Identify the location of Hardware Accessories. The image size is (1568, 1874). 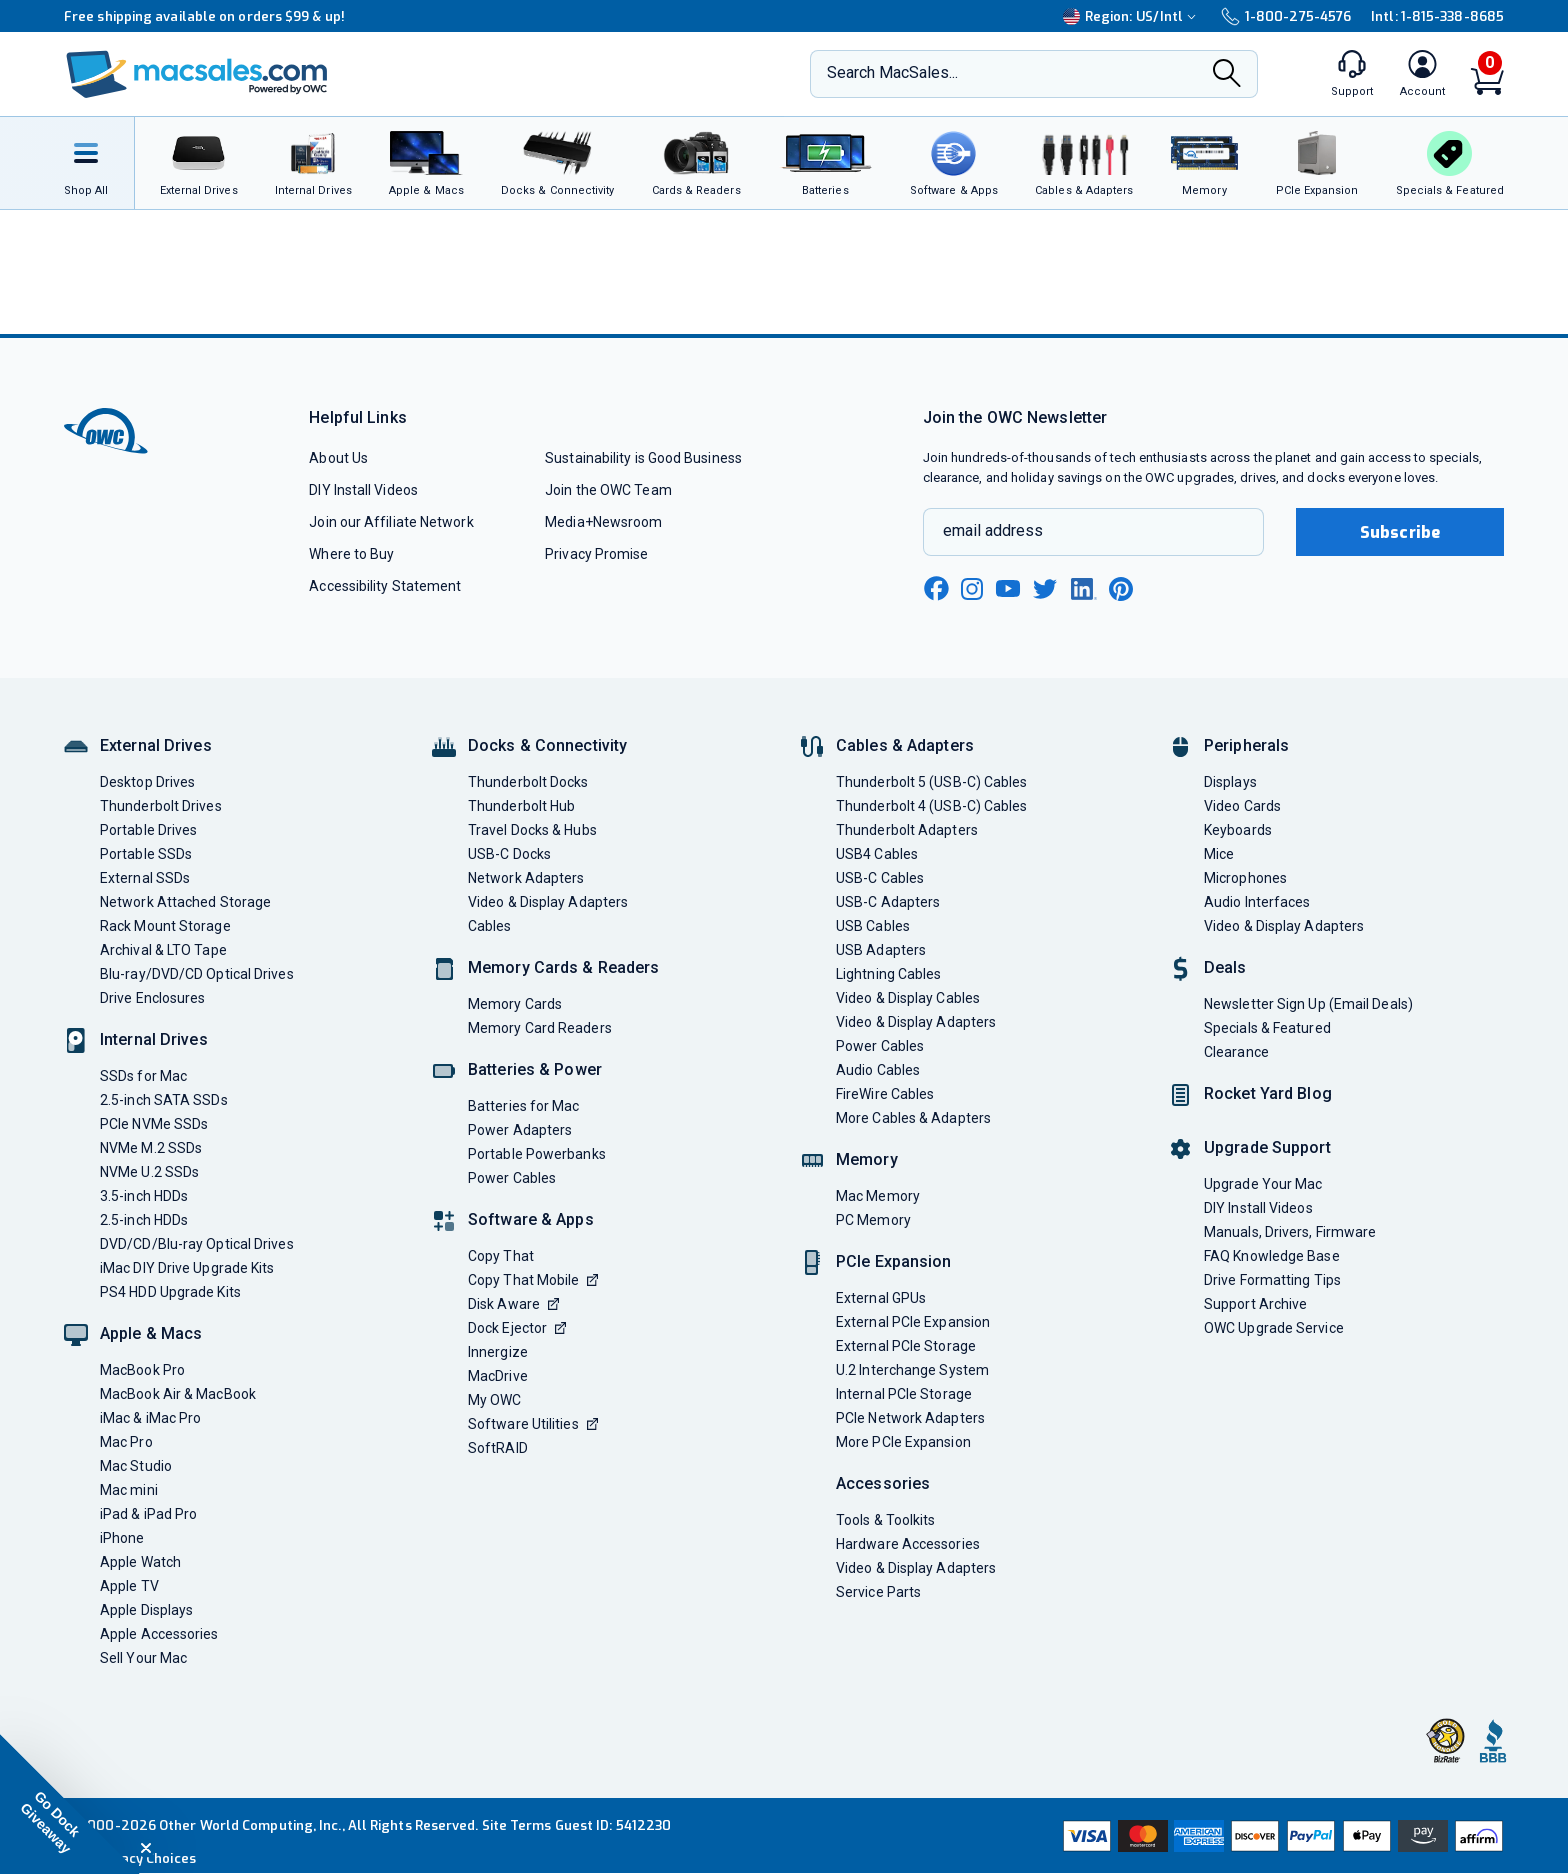
(908, 1544).